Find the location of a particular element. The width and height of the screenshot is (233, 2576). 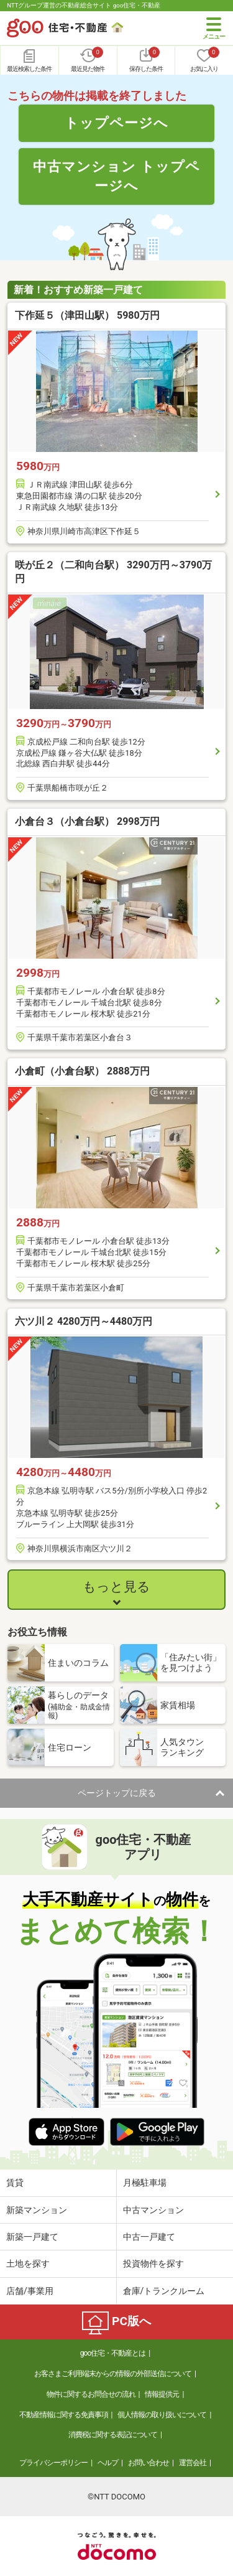

個人情報の取り扱いについて is located at coordinates (161, 2414).